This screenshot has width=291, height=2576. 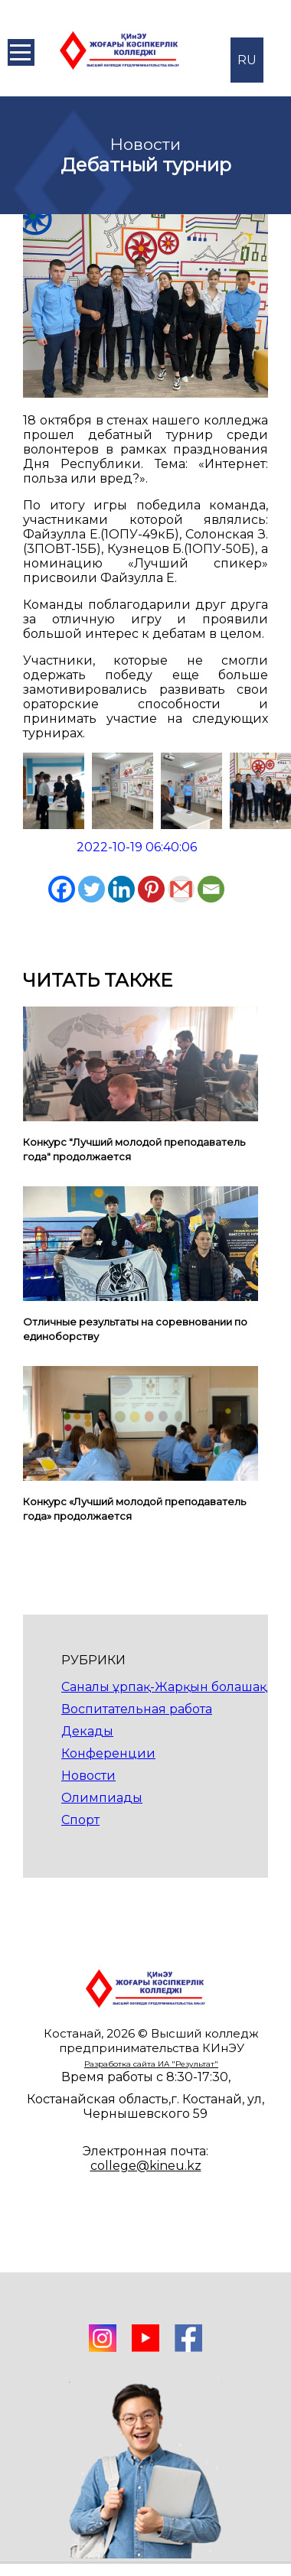 What do you see at coordinates (151, 889) in the screenshot?
I see `[Pinterest]` at bounding box center [151, 889].